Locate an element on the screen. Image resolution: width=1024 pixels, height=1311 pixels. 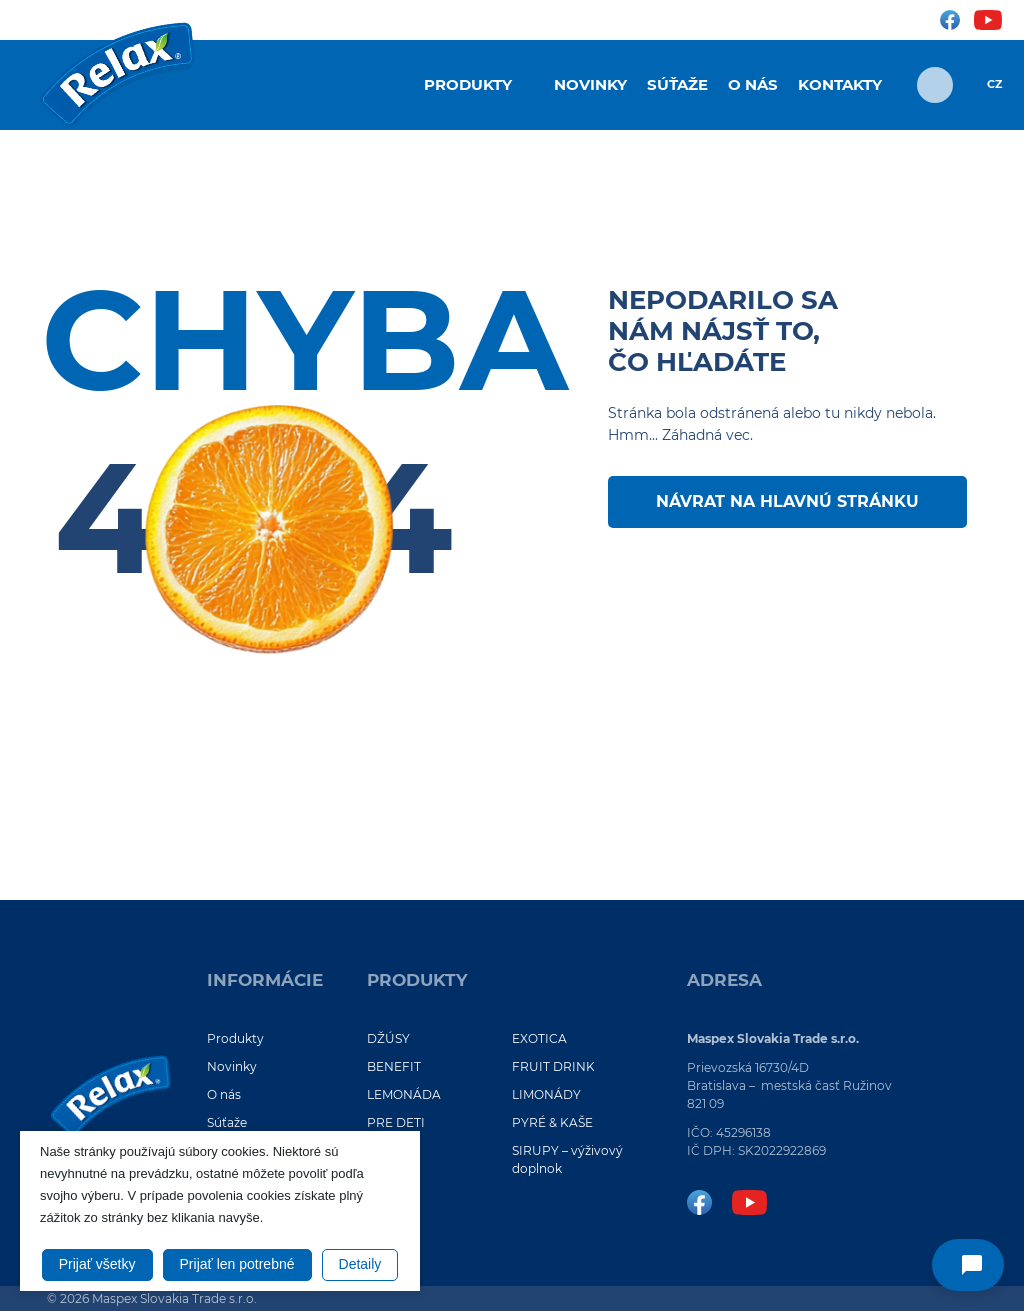
VOL.NO is located at coordinates (391, 1150).